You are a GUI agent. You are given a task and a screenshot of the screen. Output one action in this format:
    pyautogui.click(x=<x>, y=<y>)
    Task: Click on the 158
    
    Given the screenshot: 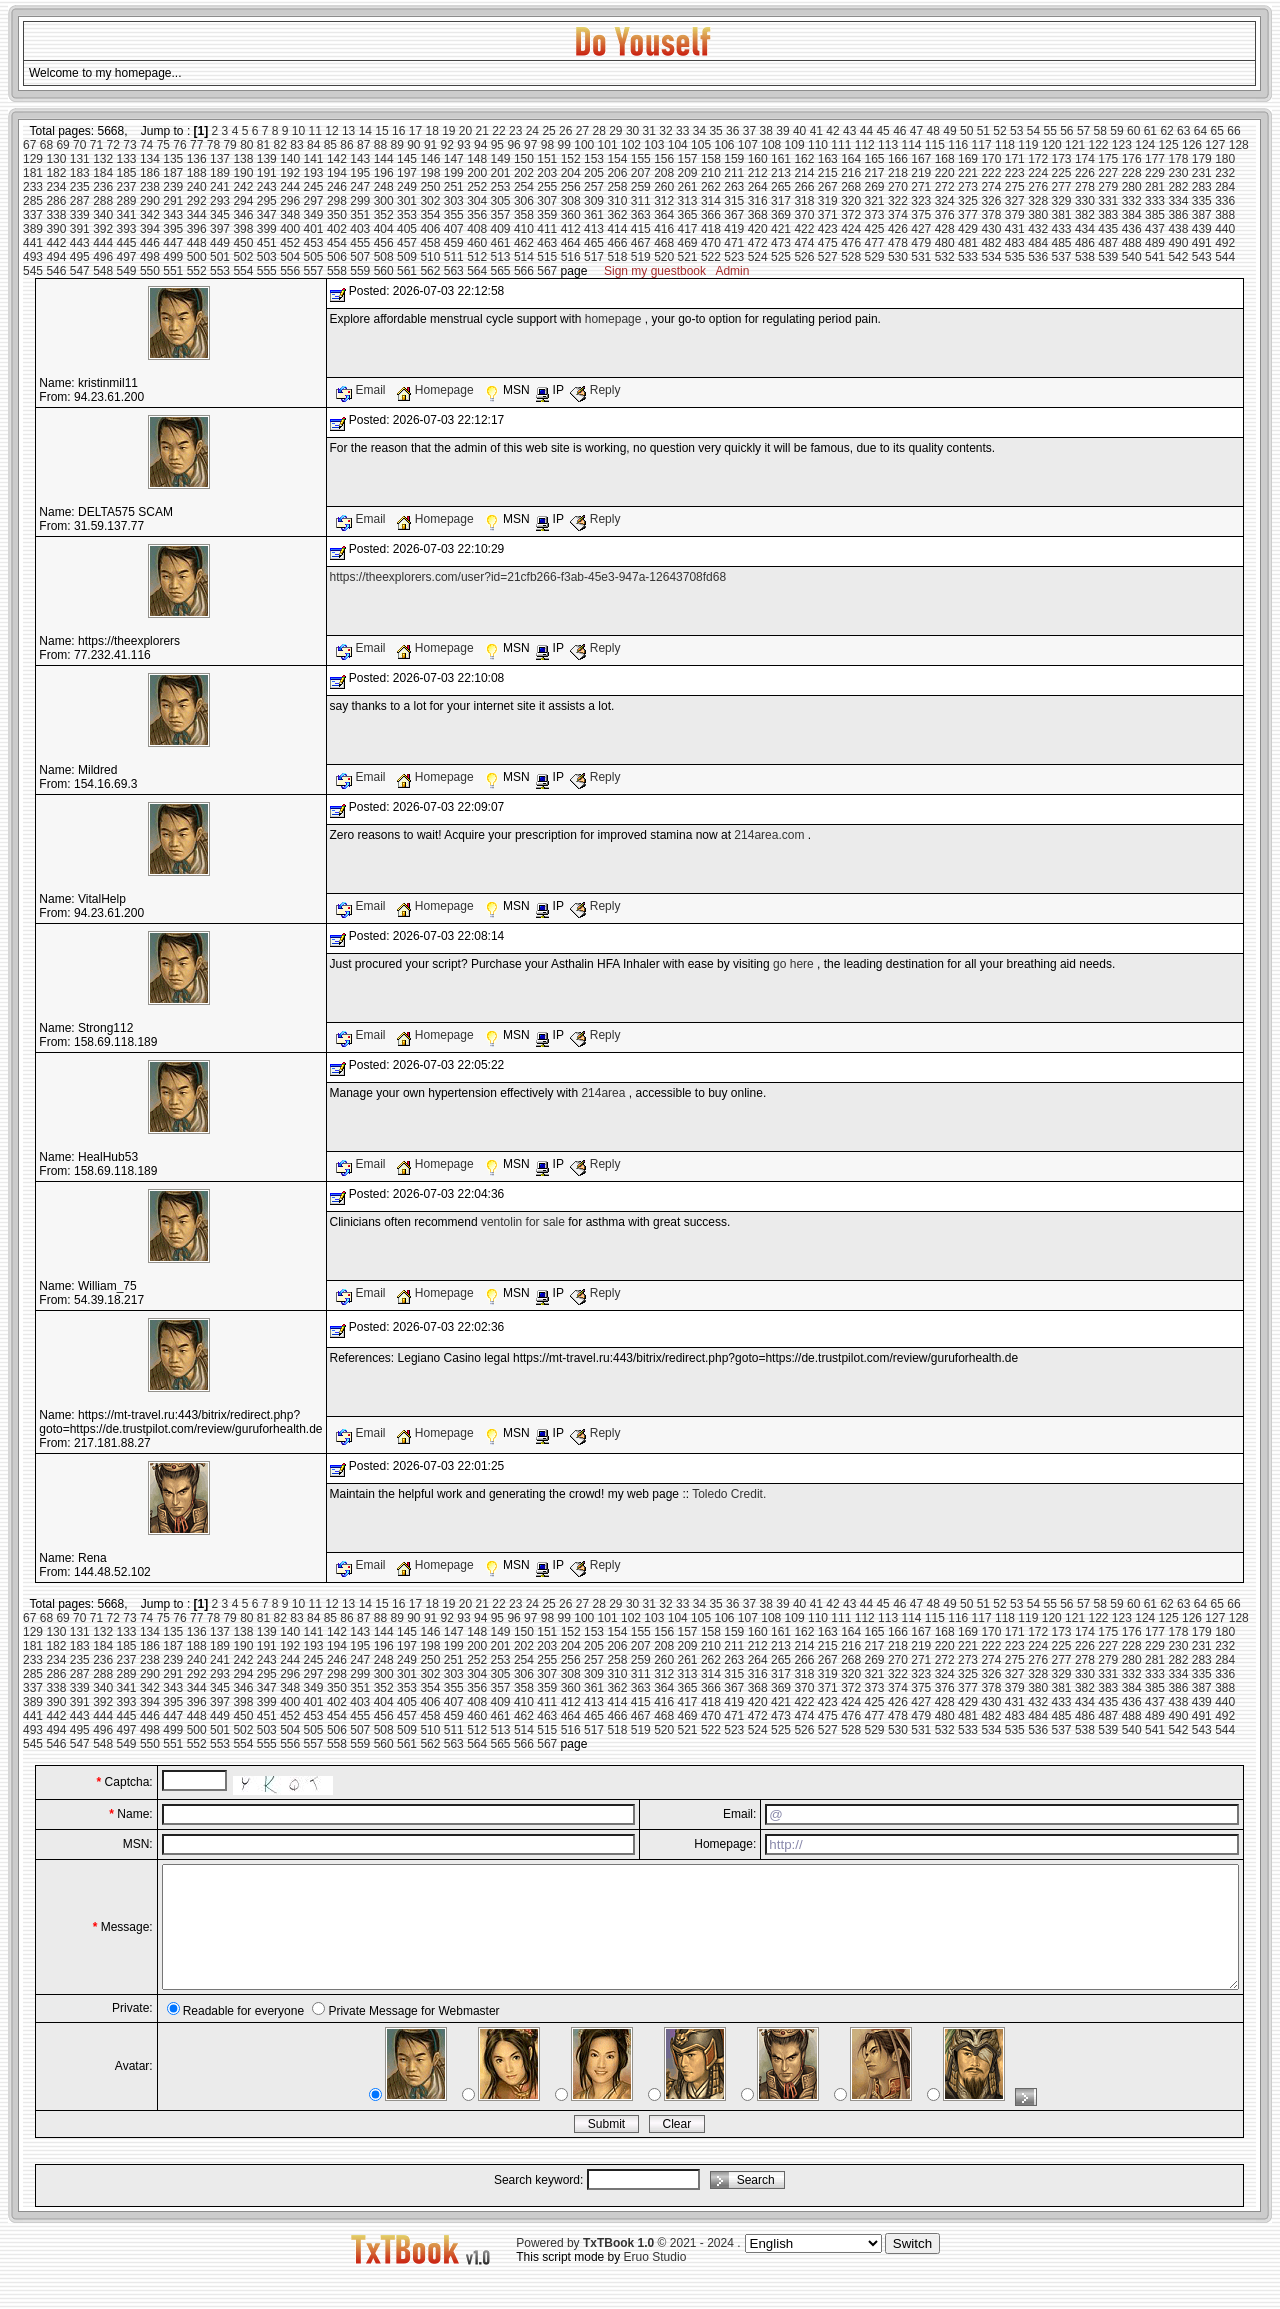 What is the action you would take?
    pyautogui.click(x=711, y=159)
    